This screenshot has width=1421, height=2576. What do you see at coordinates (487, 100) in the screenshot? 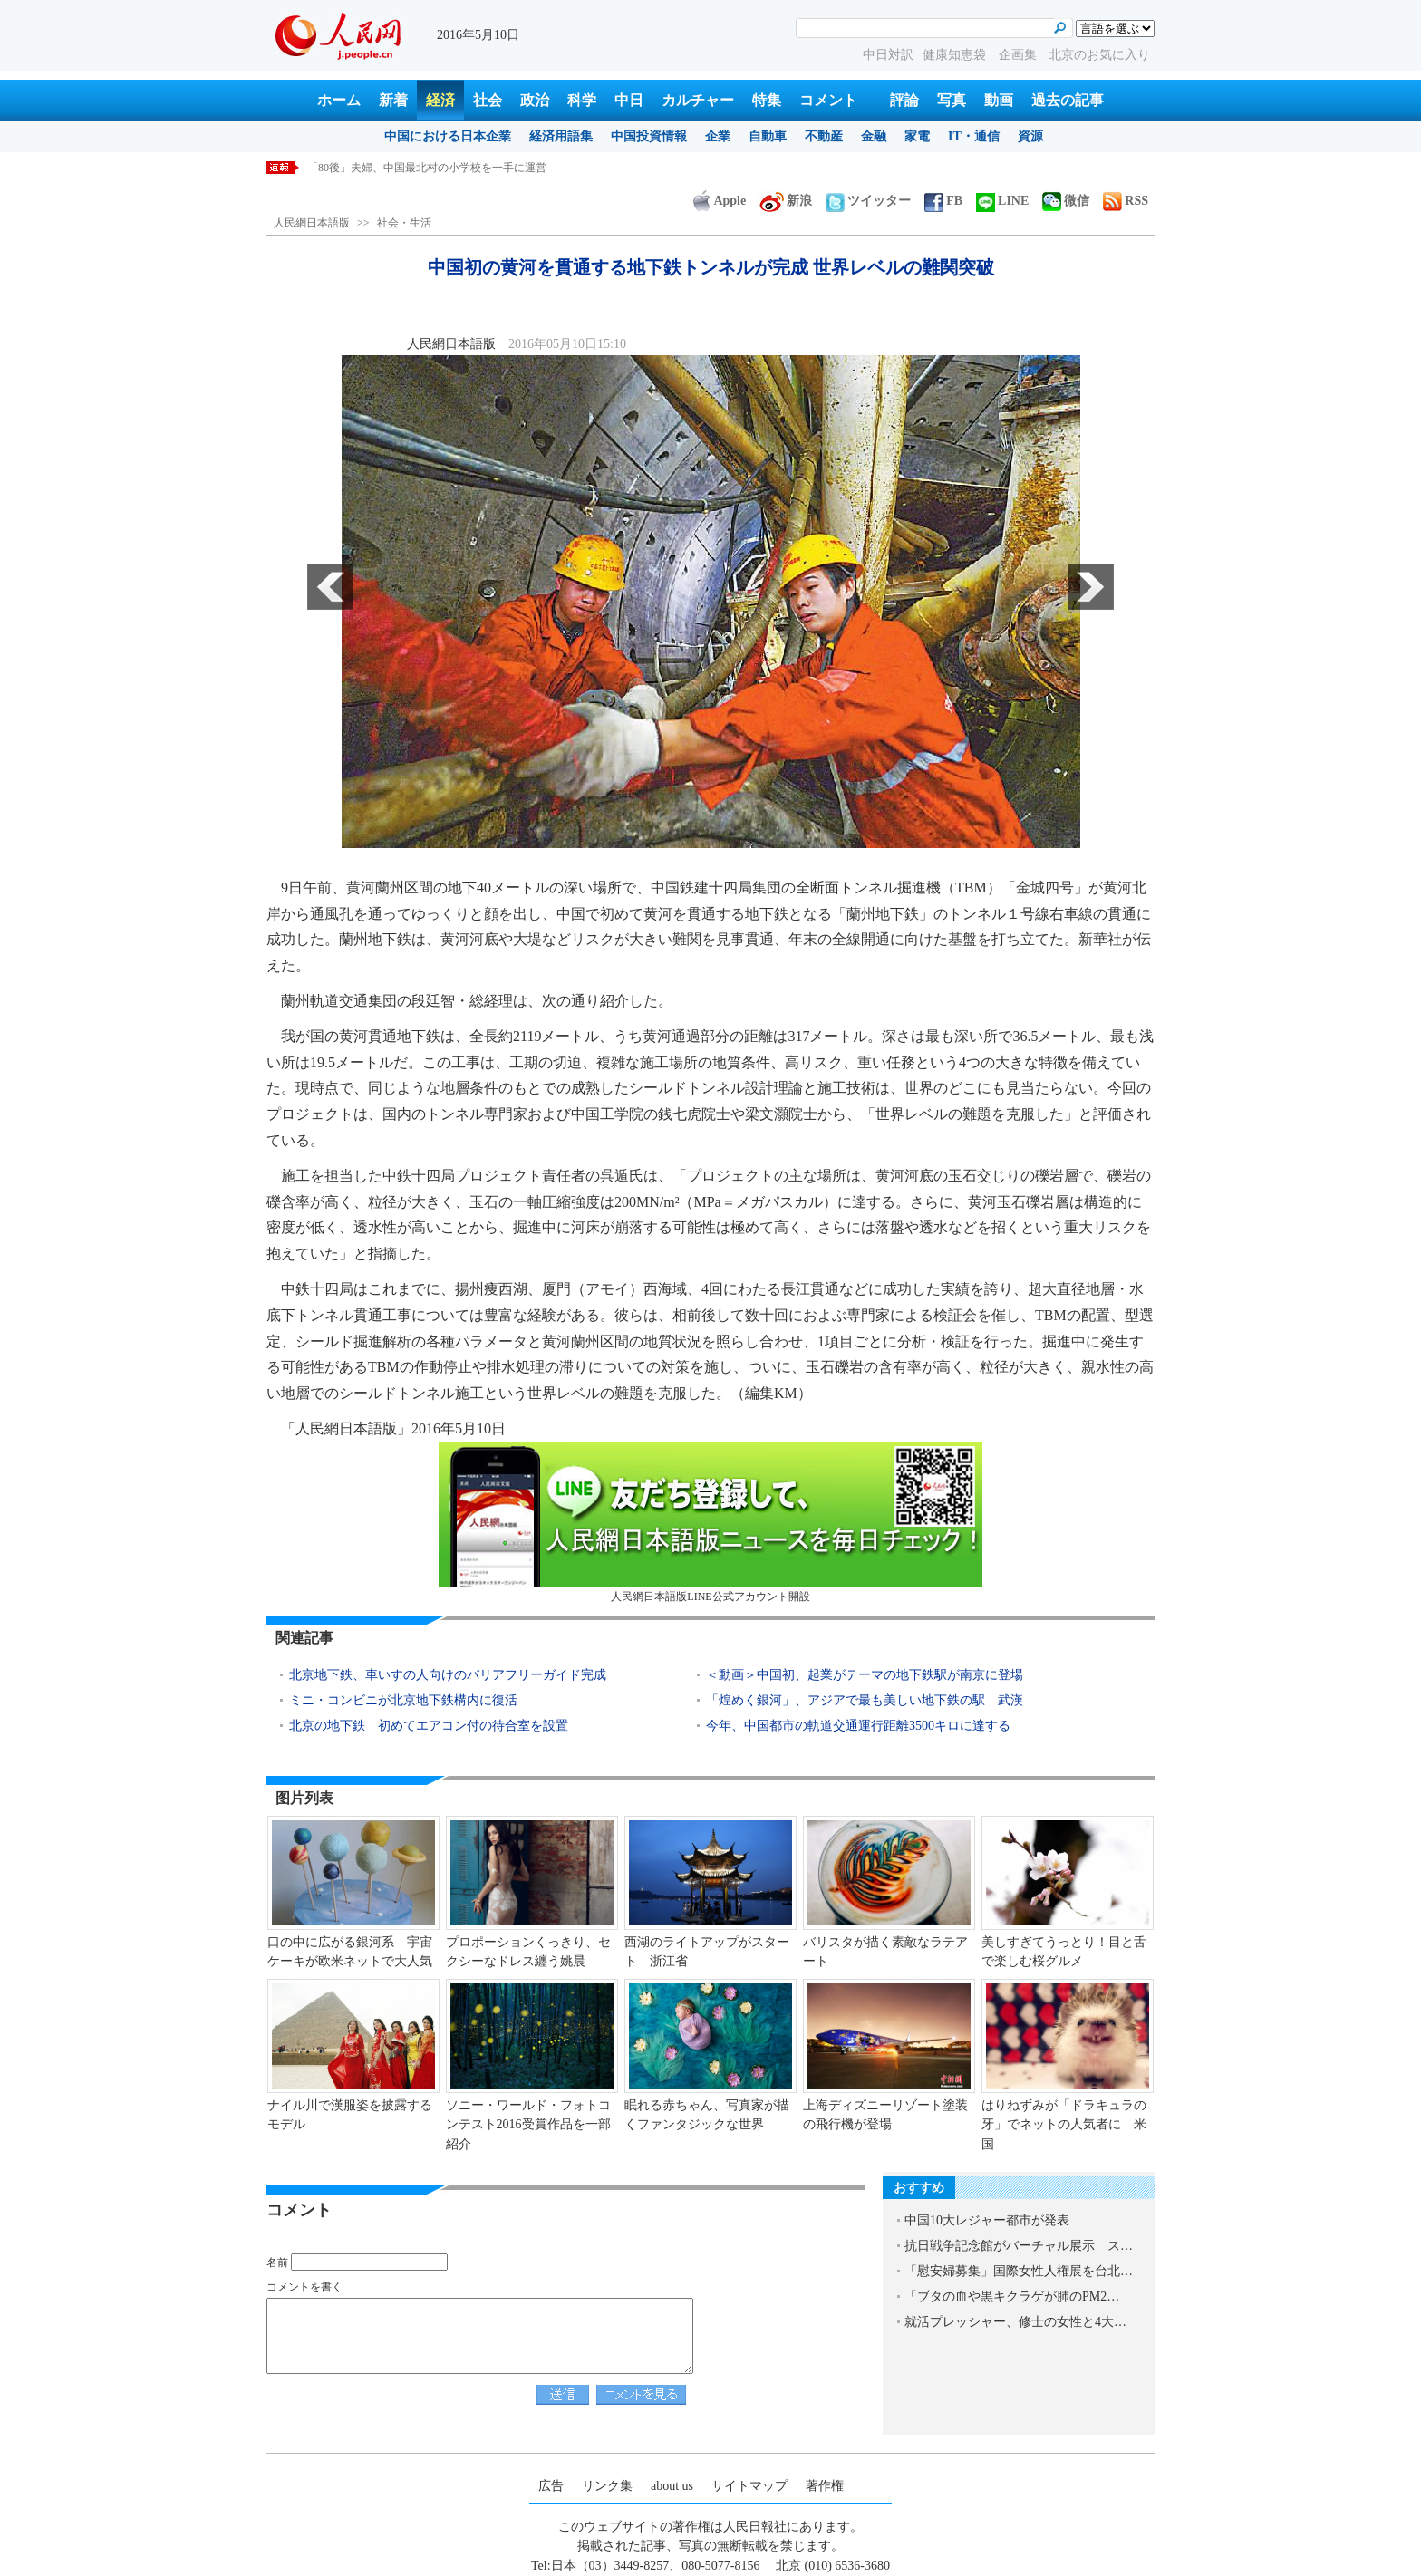
I see `社会` at bounding box center [487, 100].